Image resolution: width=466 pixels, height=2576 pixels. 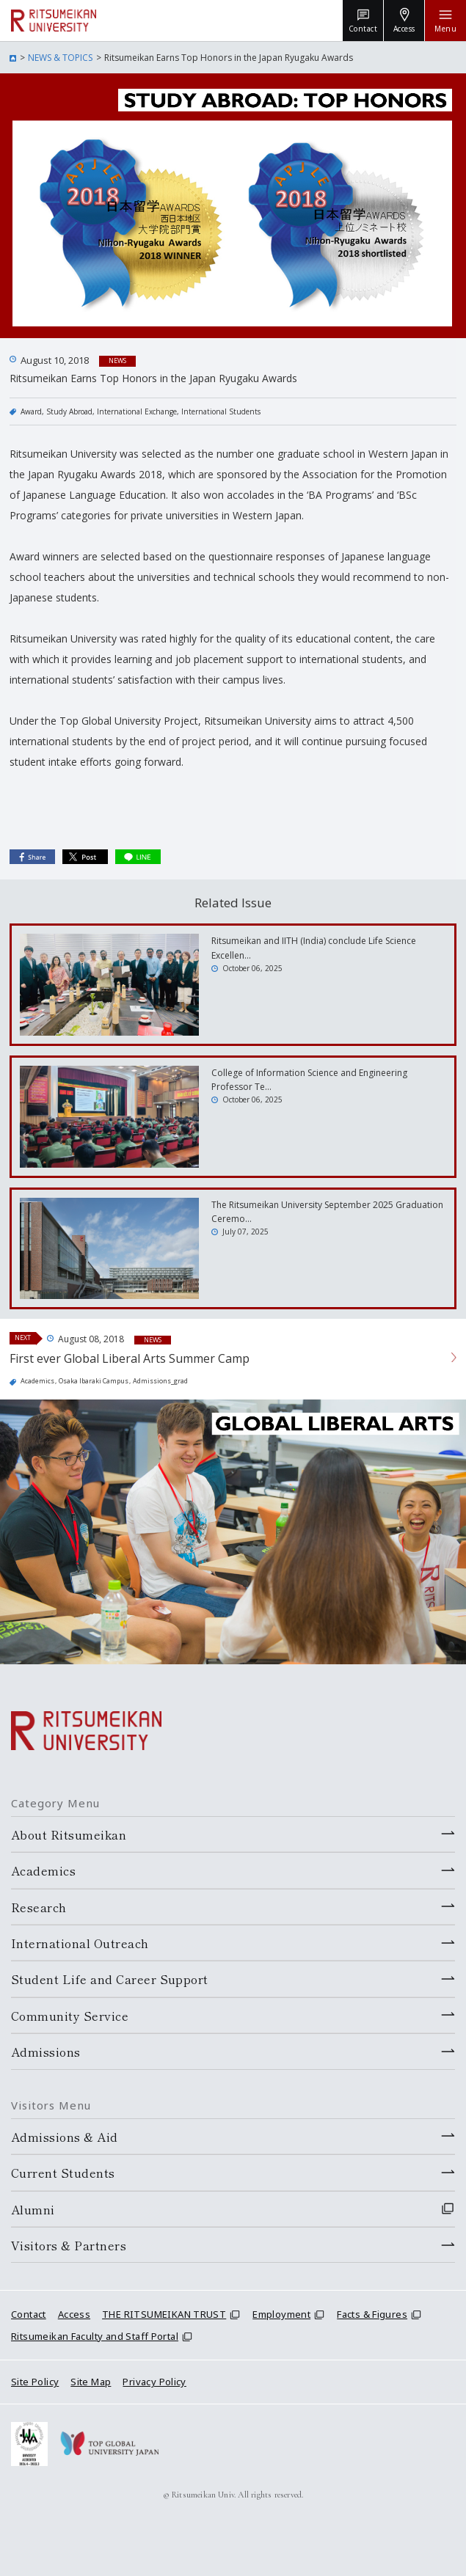 I want to click on First ever Global Liberal Arts Summer Camp, so click(x=130, y=1358).